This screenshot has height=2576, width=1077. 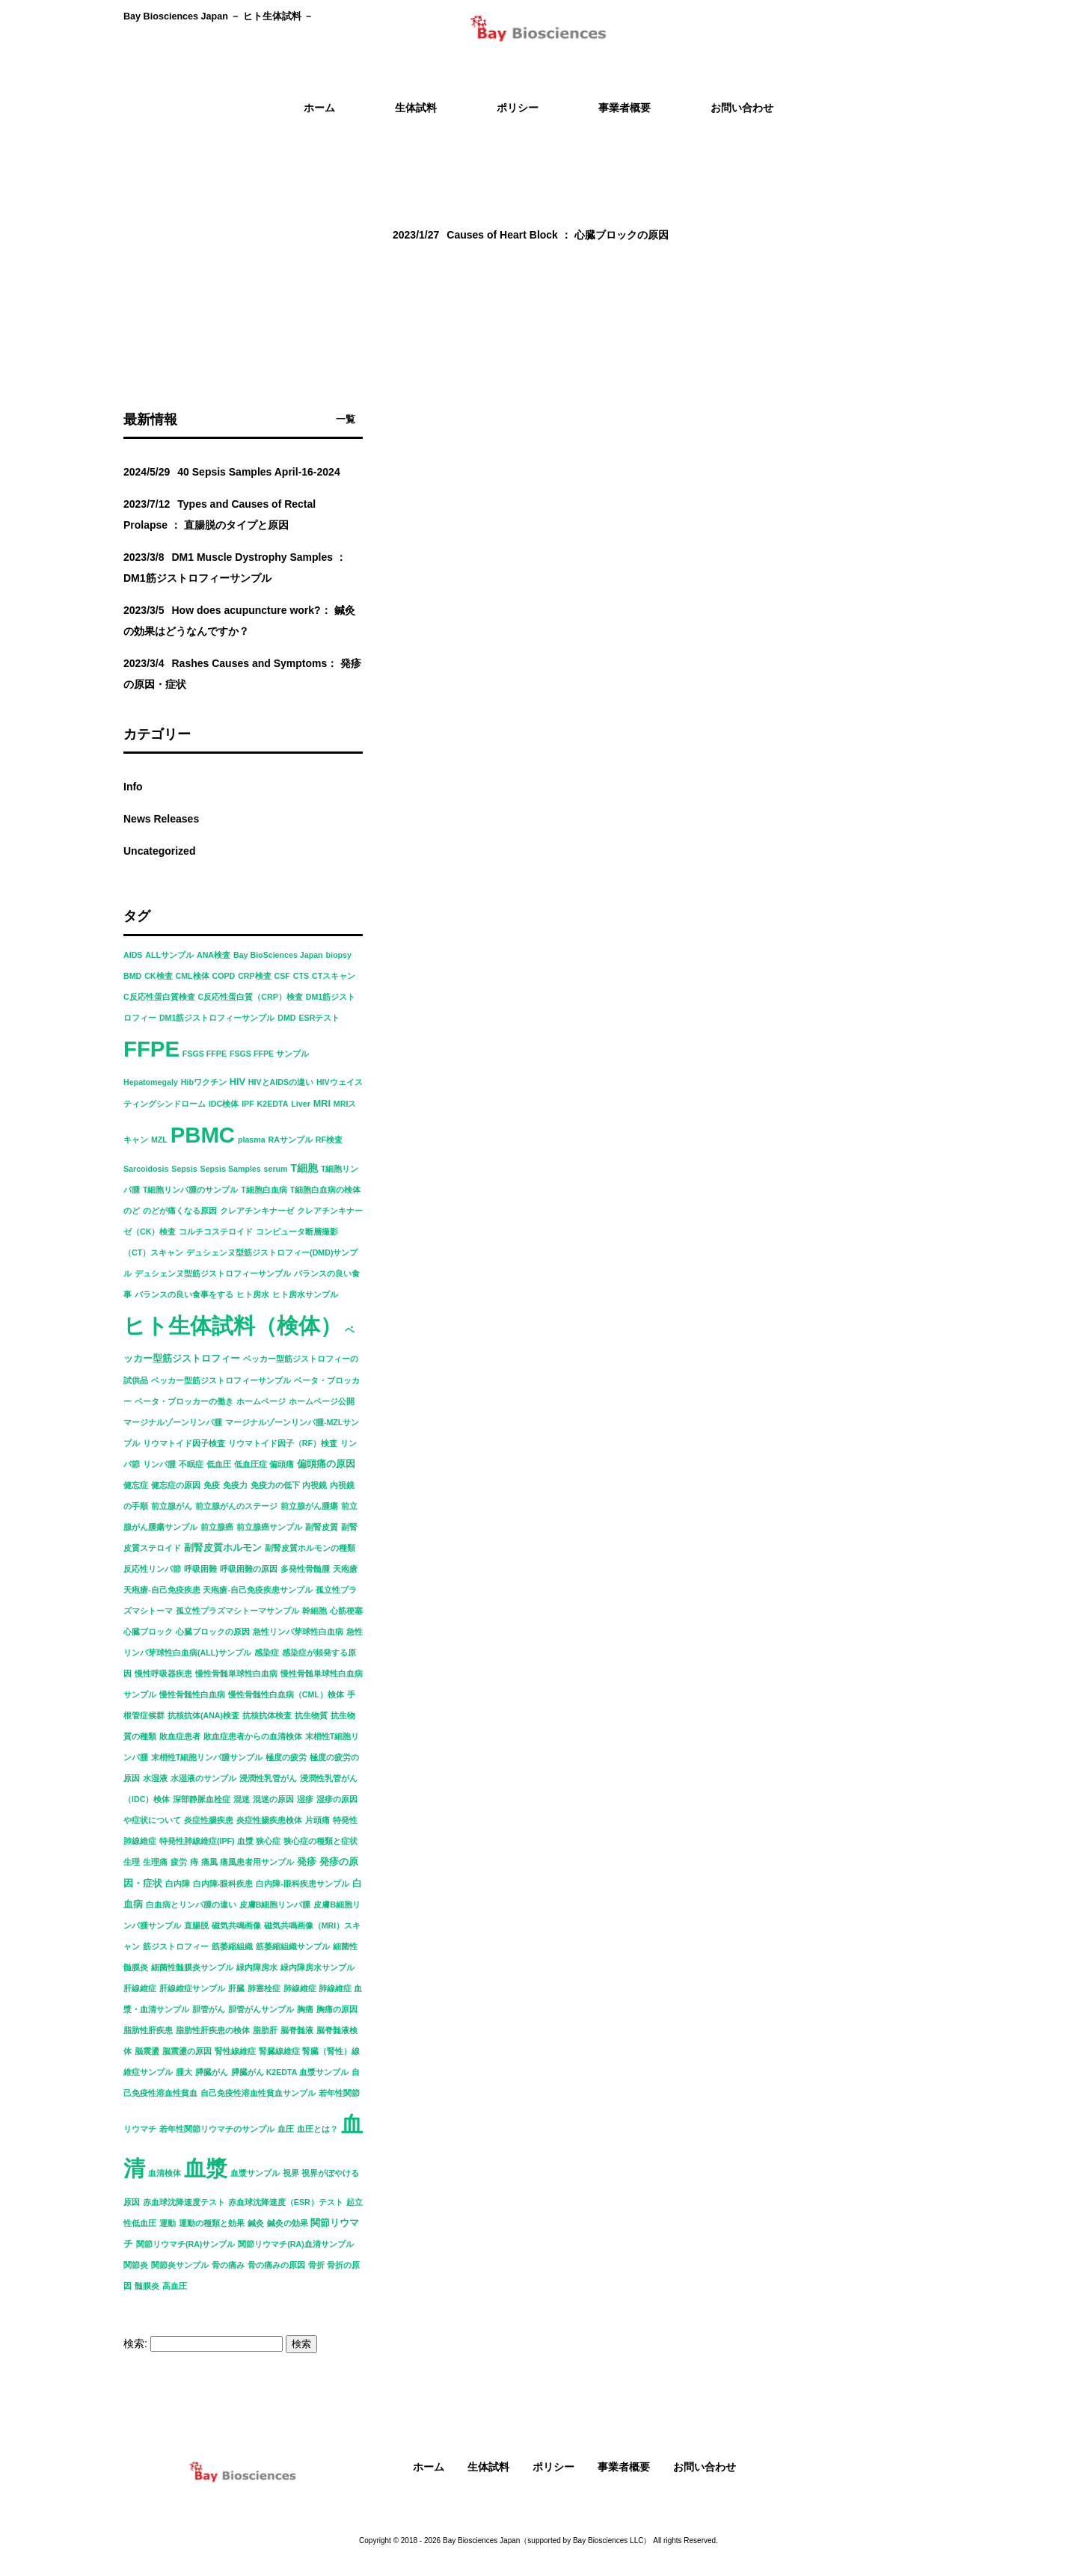 I want to click on HIV [HIV (2個の項目)], so click(x=237, y=1082).